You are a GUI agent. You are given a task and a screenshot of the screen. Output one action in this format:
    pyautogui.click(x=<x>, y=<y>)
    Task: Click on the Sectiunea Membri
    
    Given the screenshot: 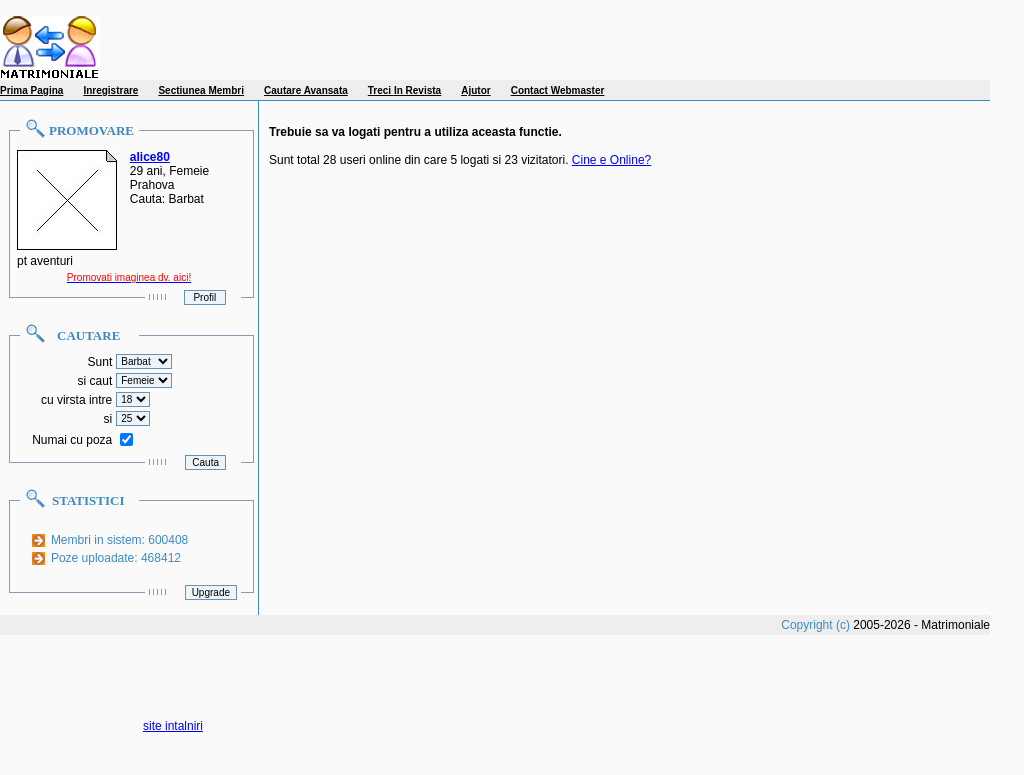 What is the action you would take?
    pyautogui.click(x=201, y=90)
    